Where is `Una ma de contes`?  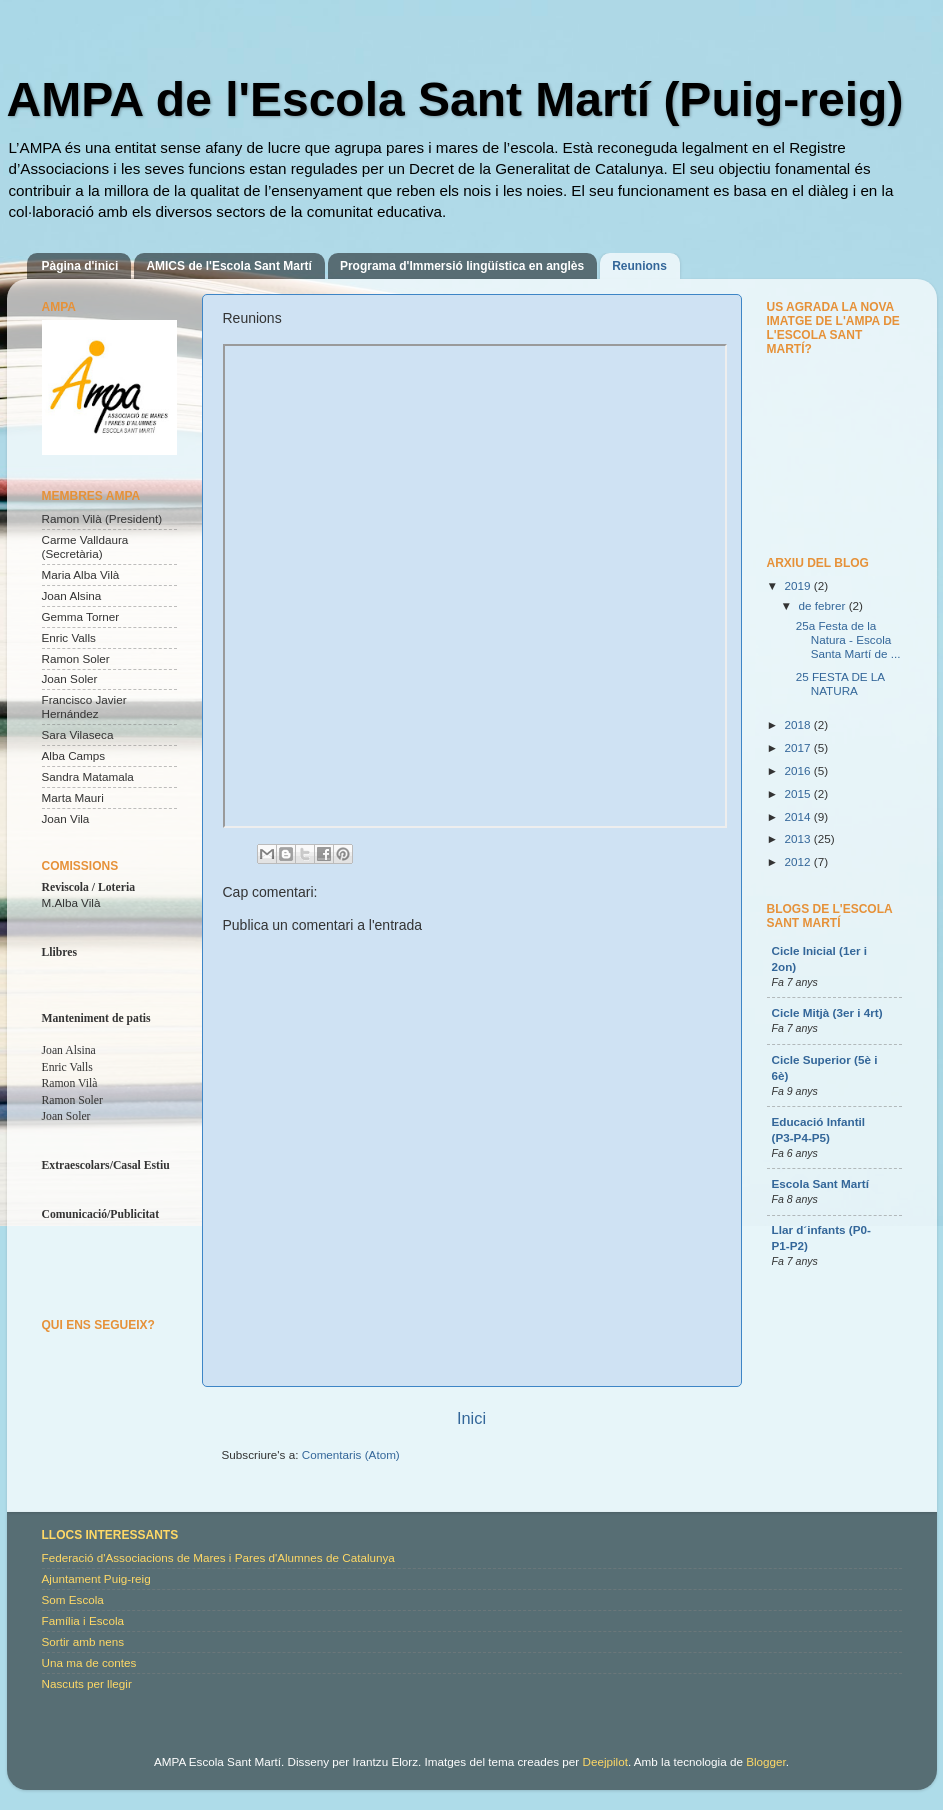 Una ma de contes is located at coordinates (89, 1662).